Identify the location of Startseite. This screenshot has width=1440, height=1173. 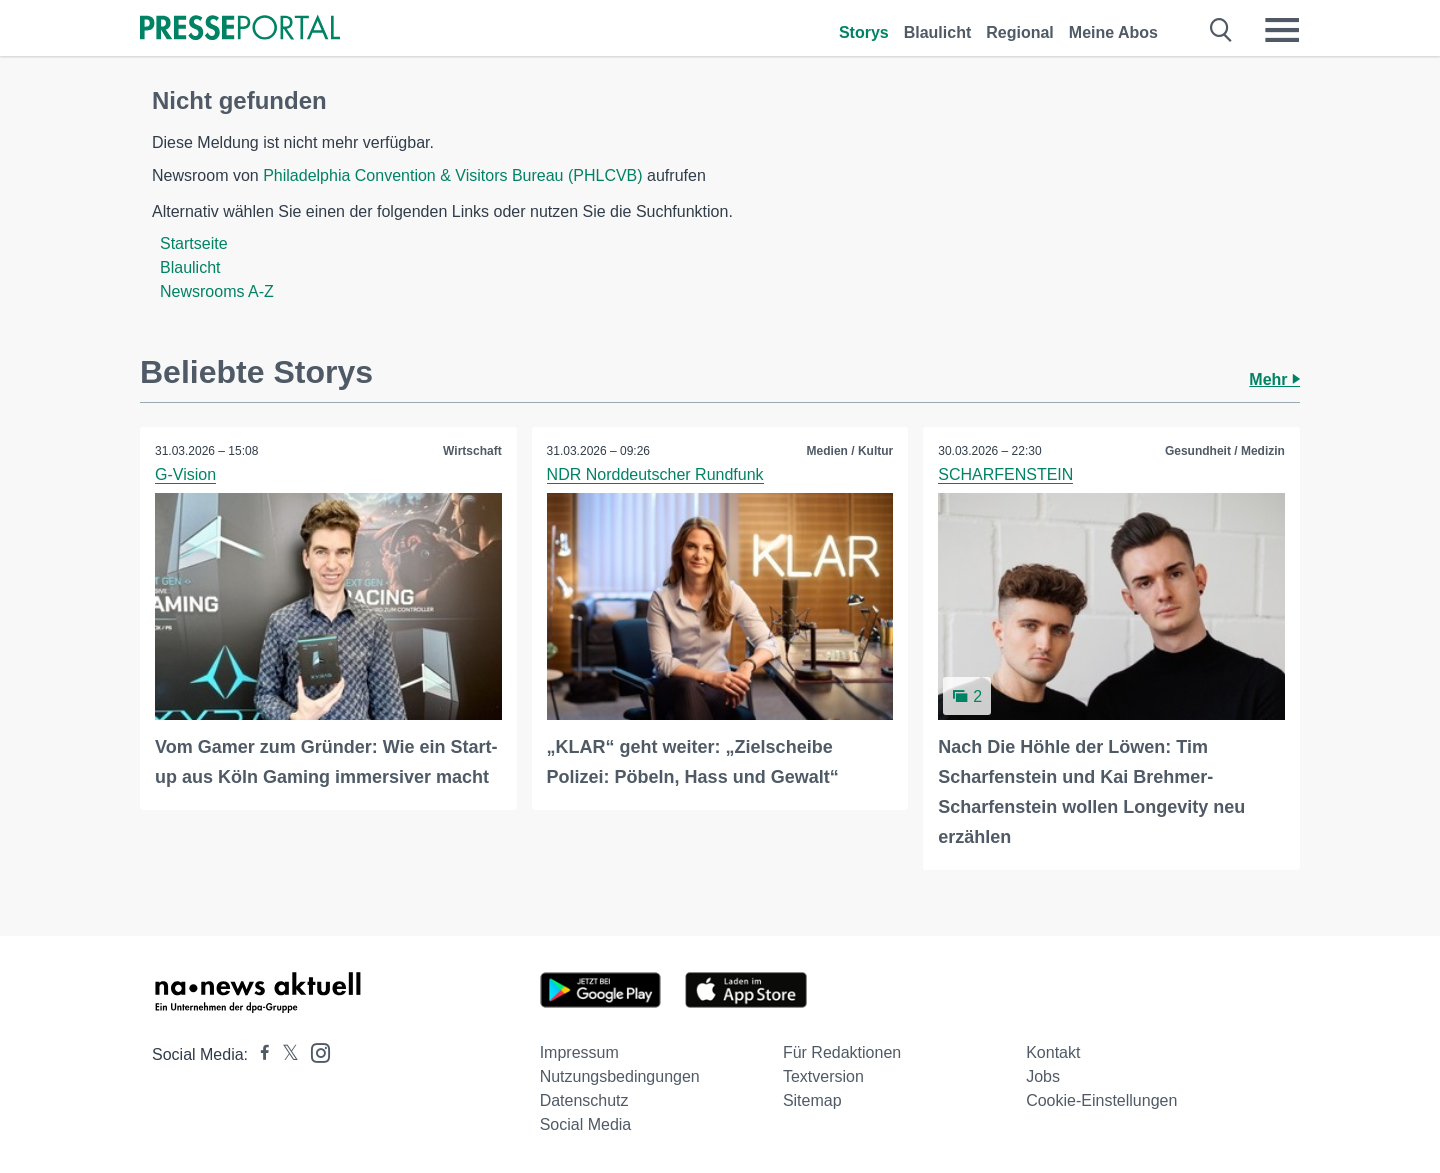
(194, 243).